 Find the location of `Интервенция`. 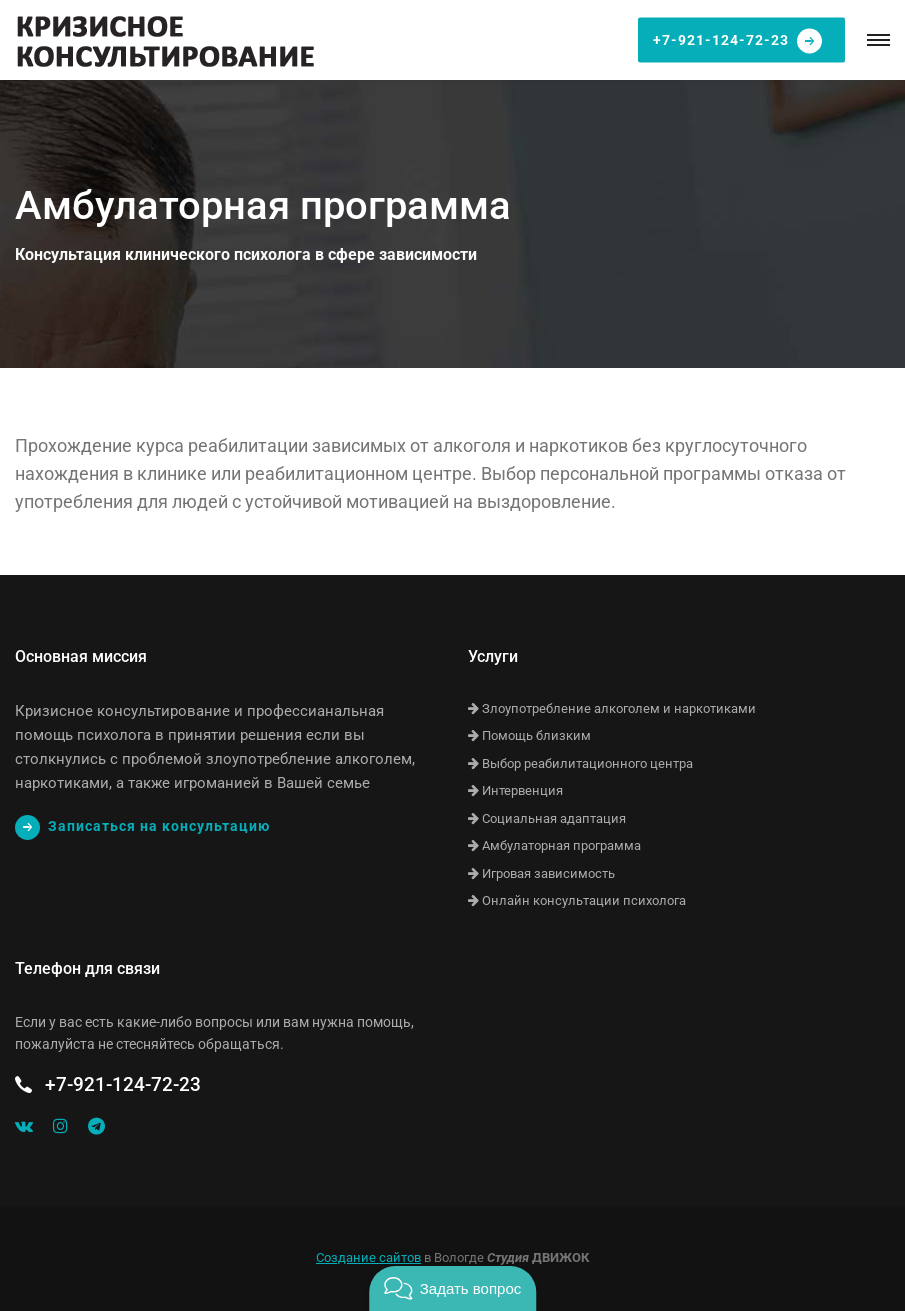

Интервенция is located at coordinates (515, 790).